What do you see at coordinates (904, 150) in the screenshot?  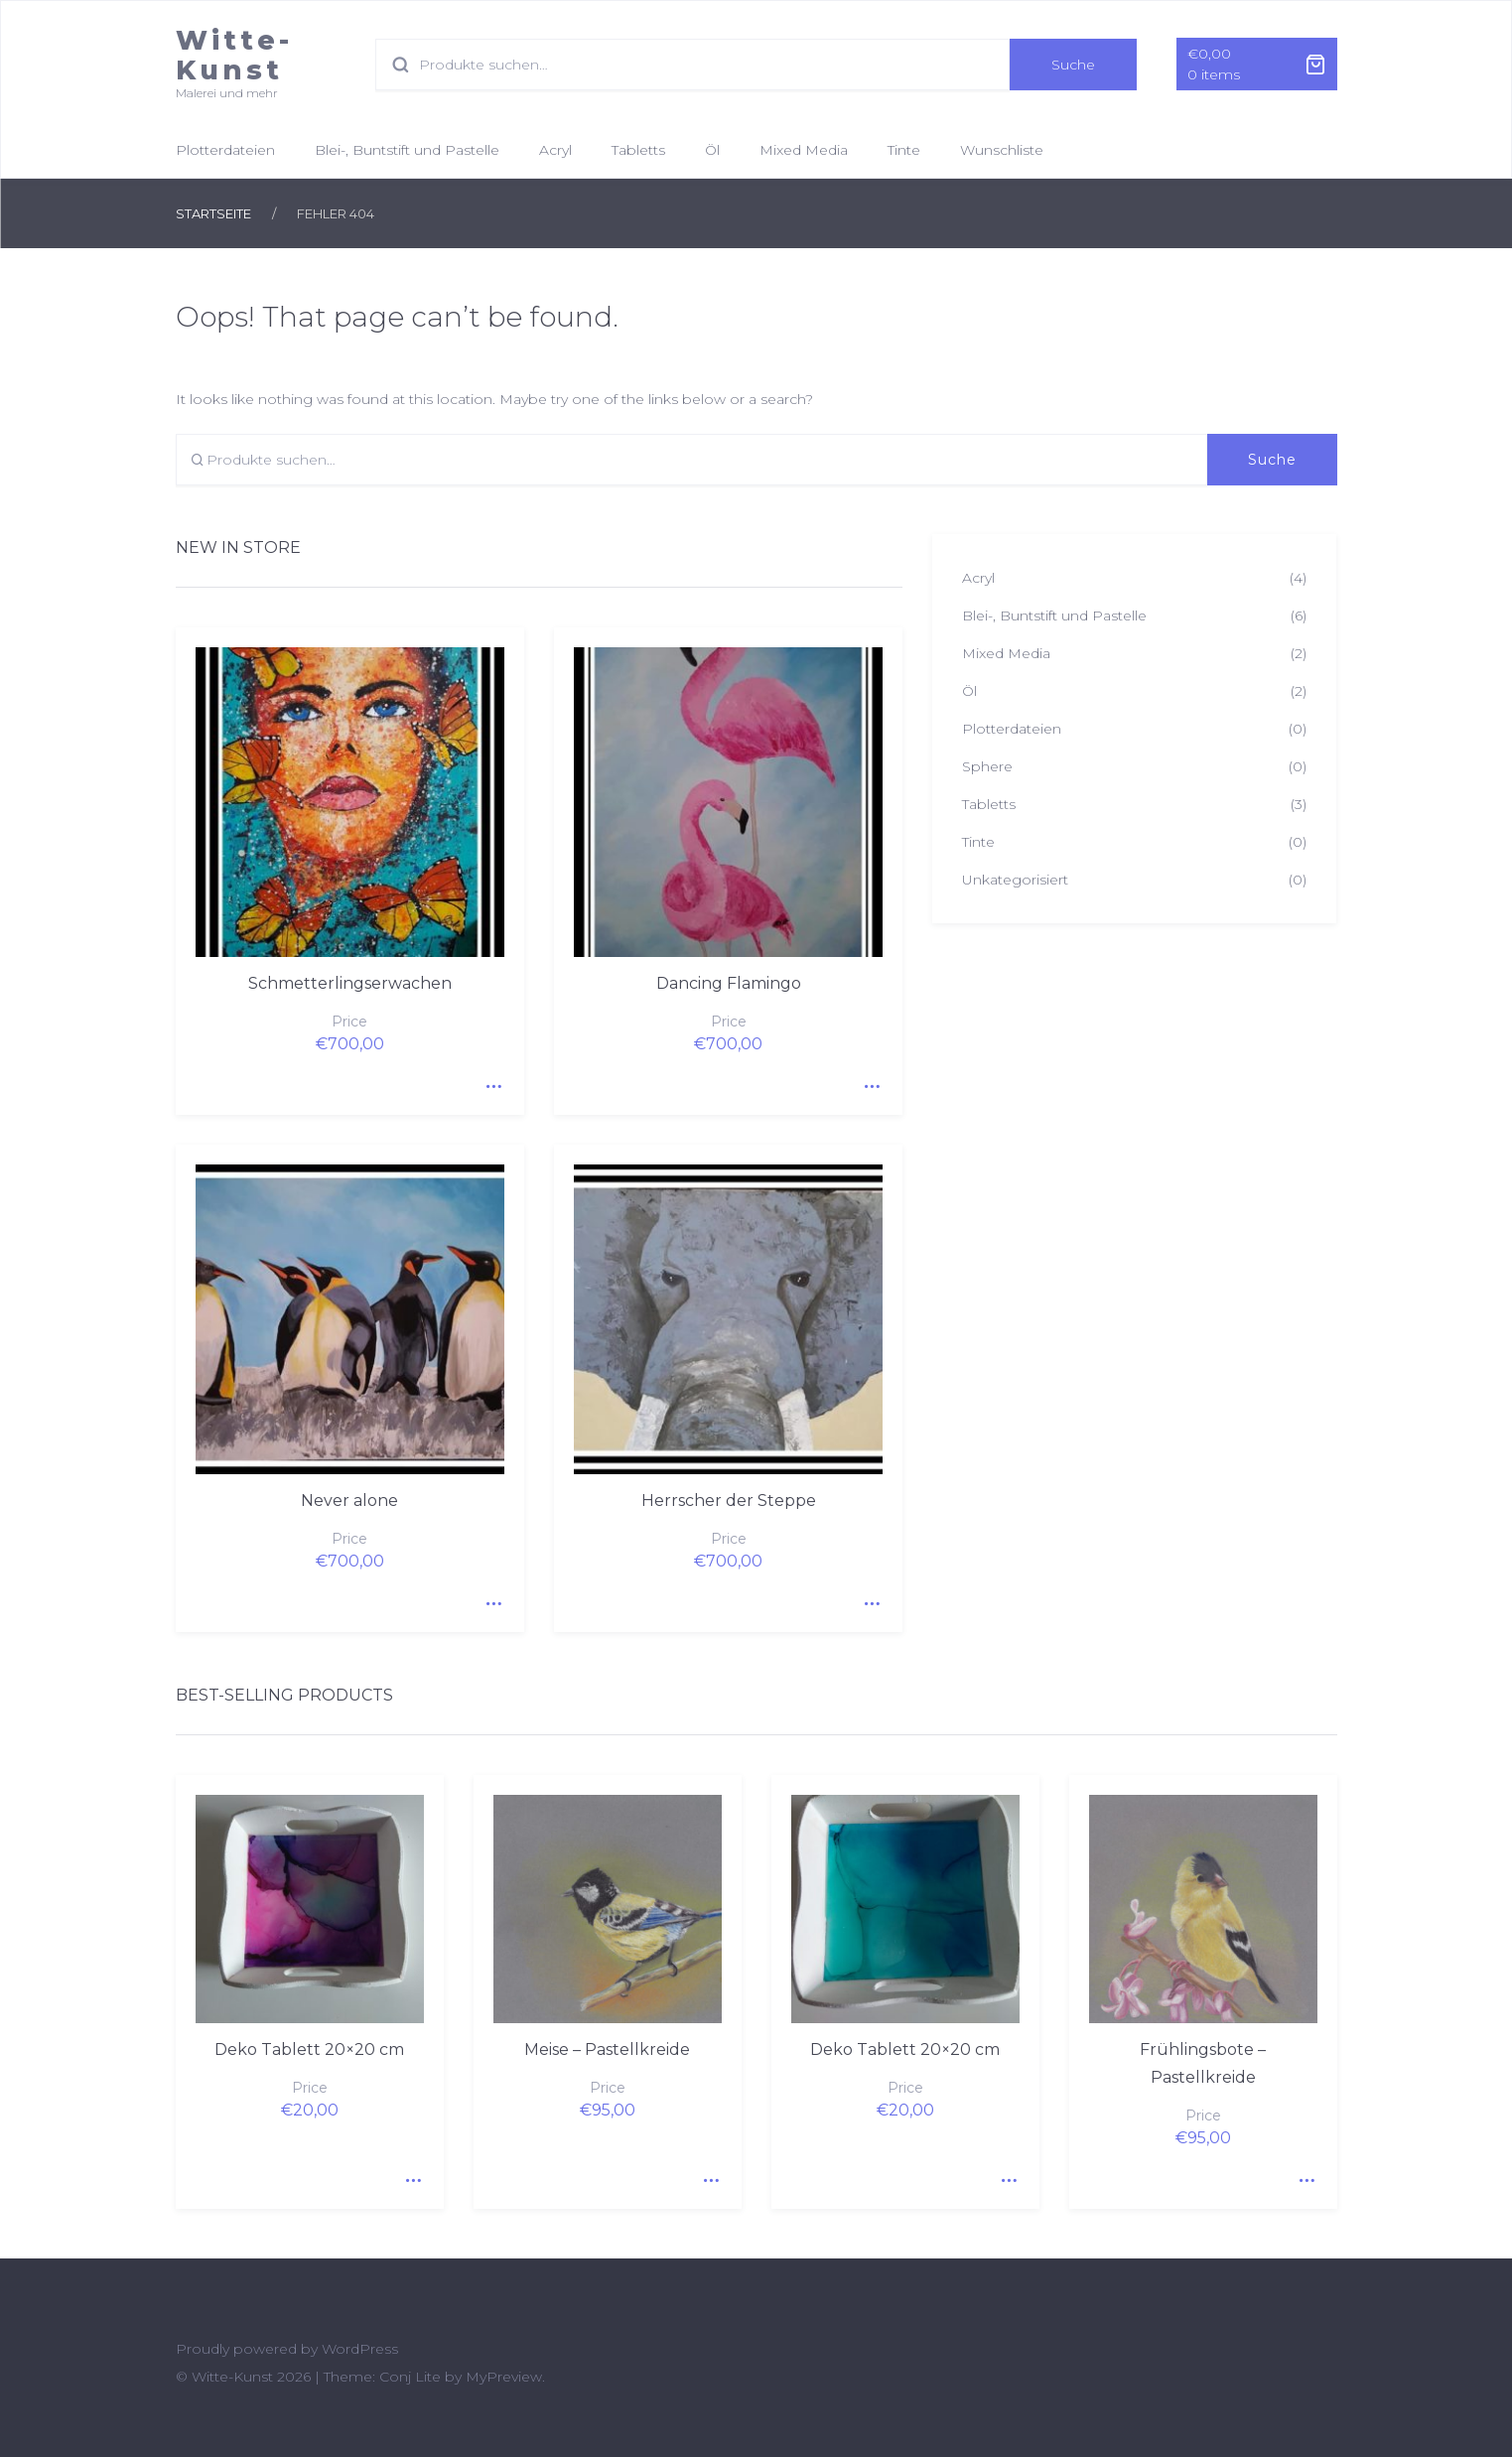 I see `Tinte` at bounding box center [904, 150].